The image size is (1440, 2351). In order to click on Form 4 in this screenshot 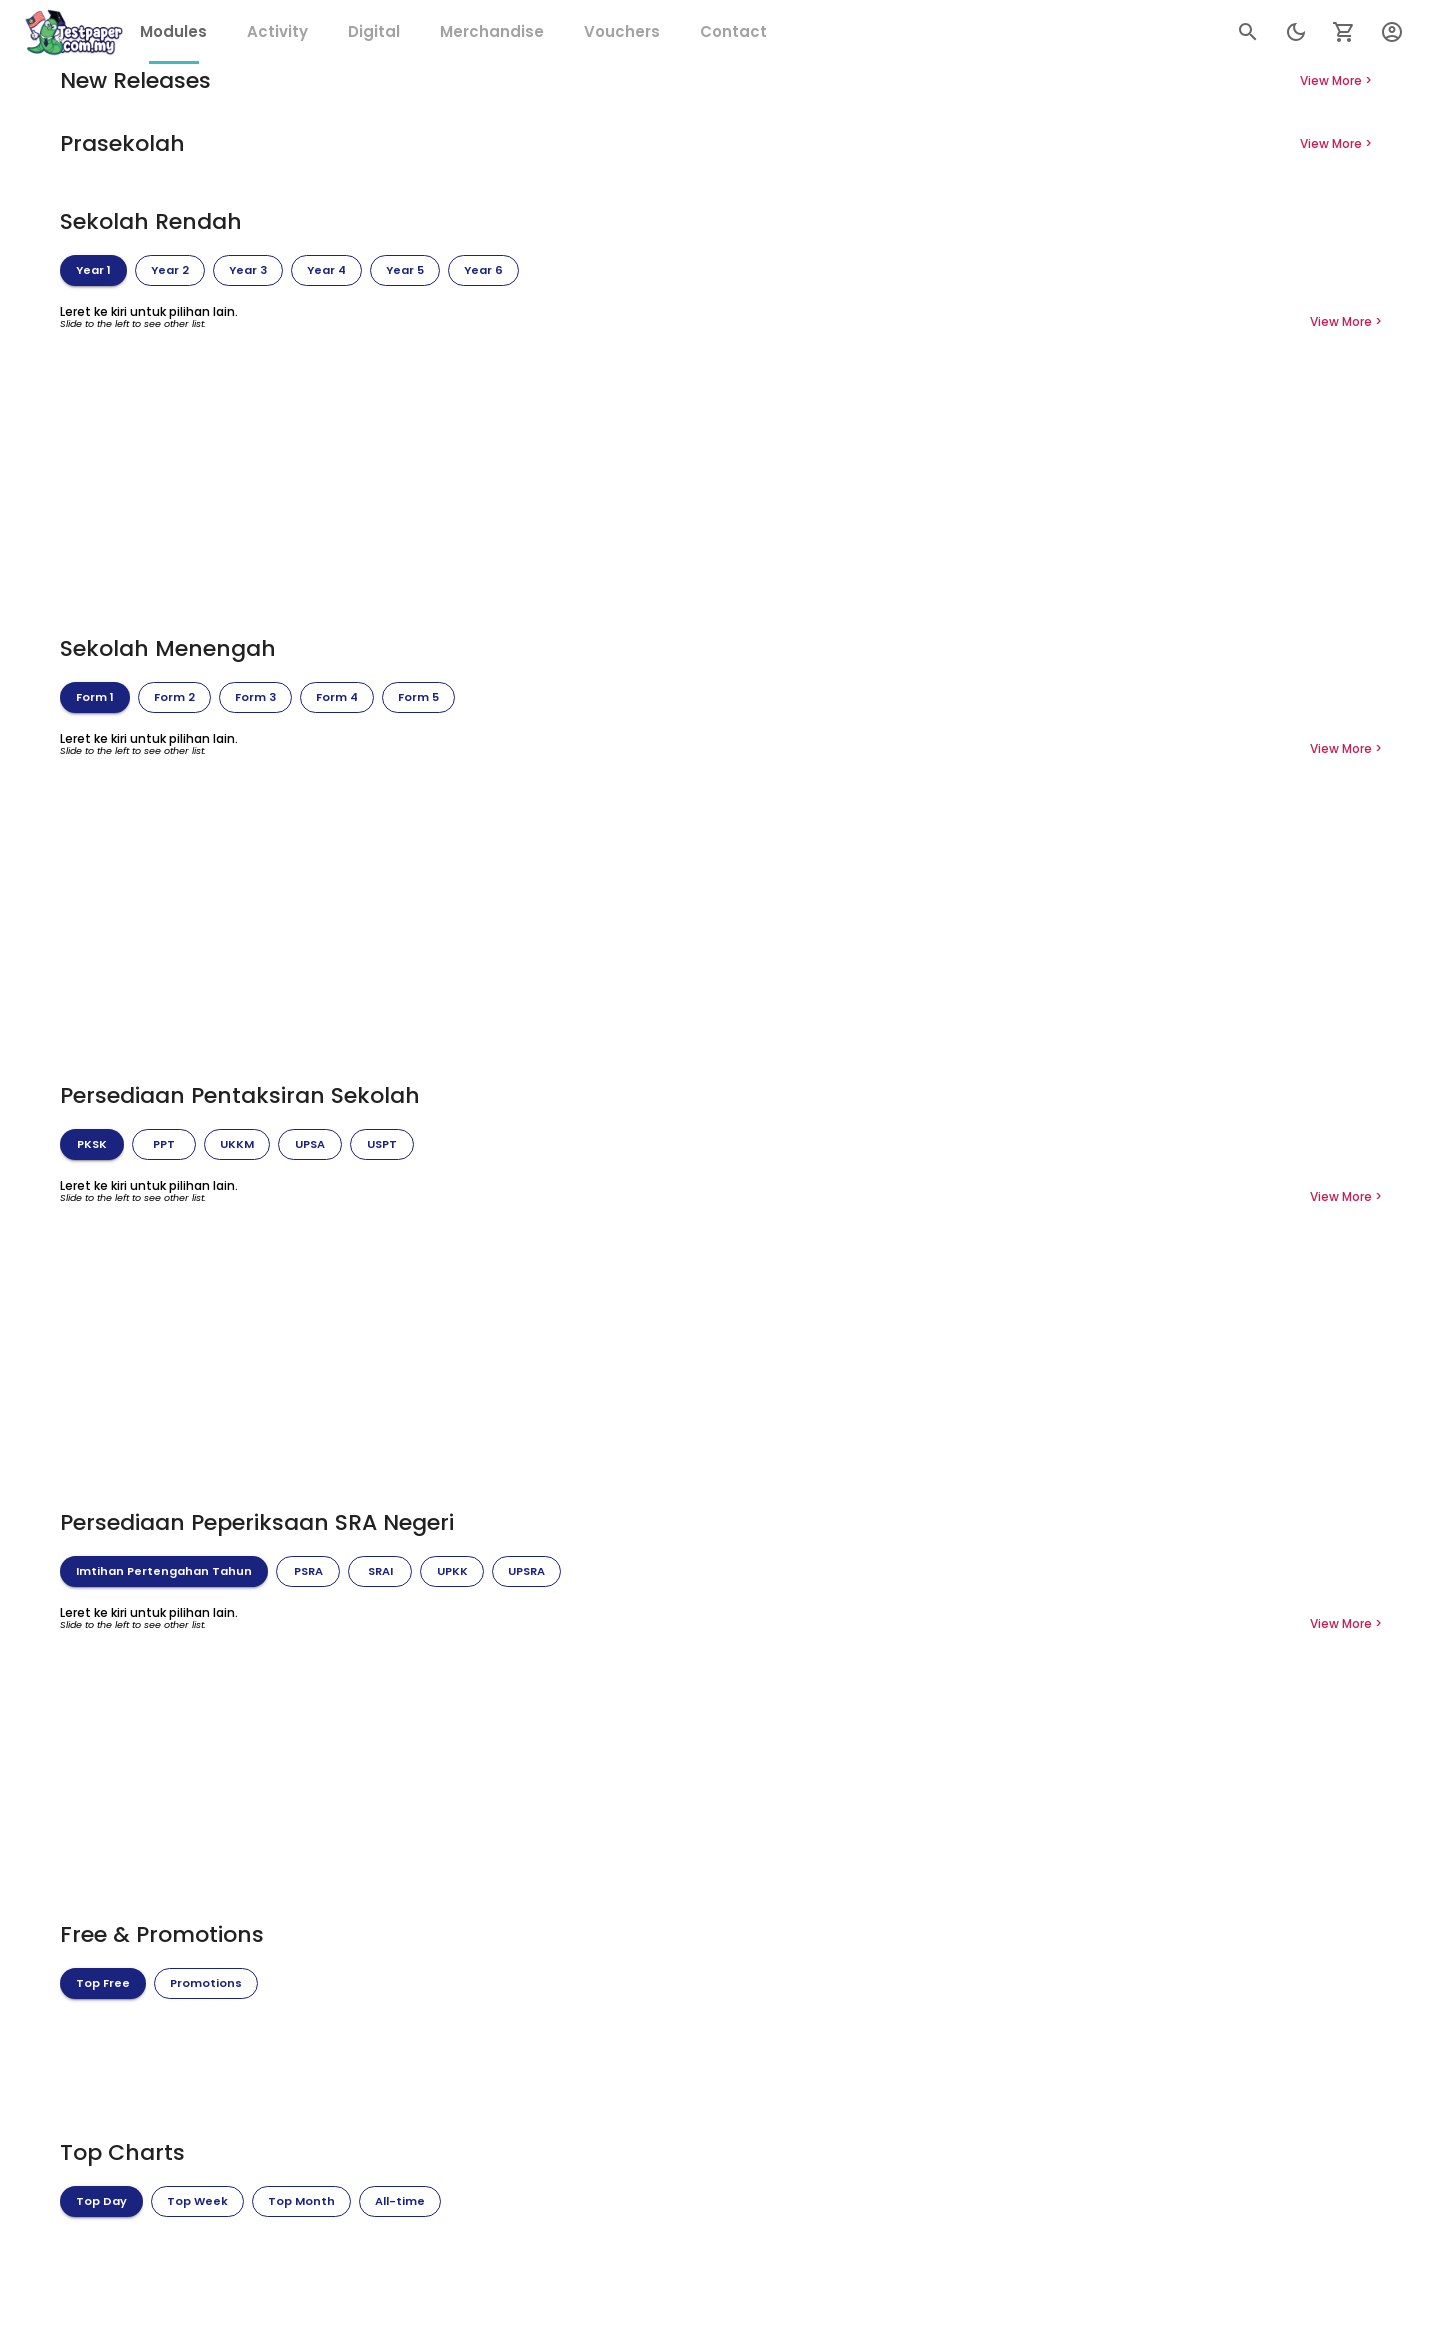, I will do `click(337, 698)`.